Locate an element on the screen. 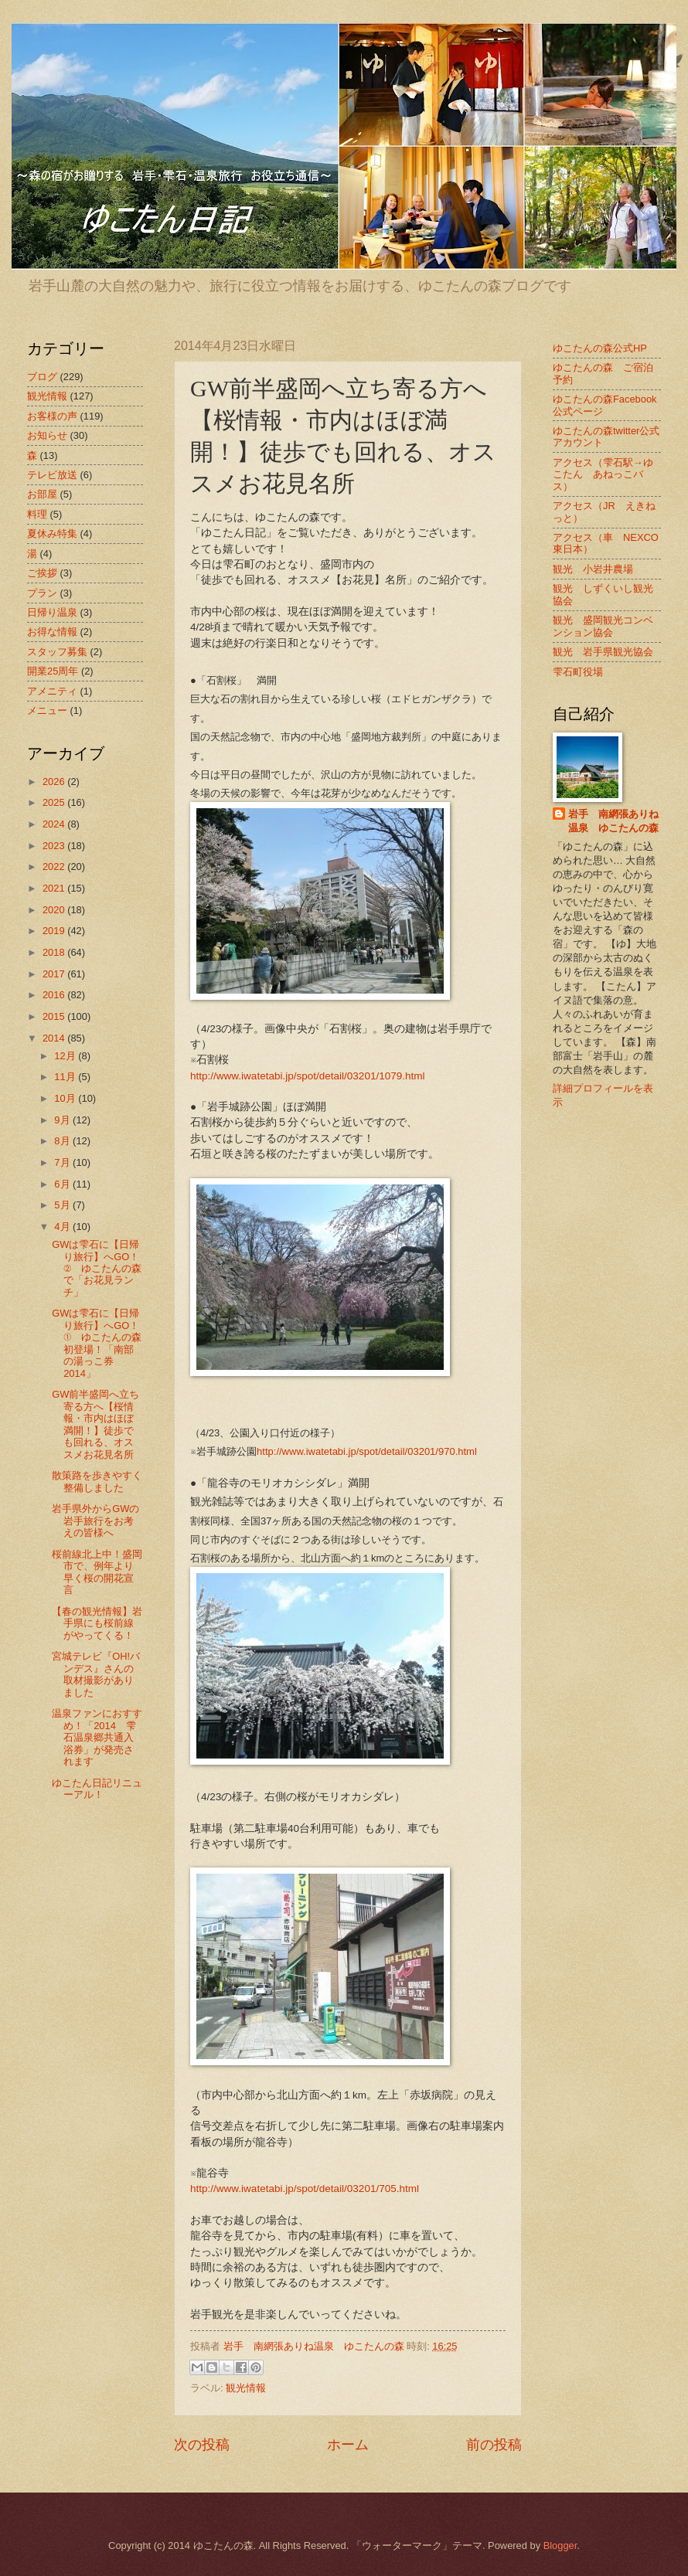 The image size is (688, 2576). 2026 is located at coordinates (55, 781).